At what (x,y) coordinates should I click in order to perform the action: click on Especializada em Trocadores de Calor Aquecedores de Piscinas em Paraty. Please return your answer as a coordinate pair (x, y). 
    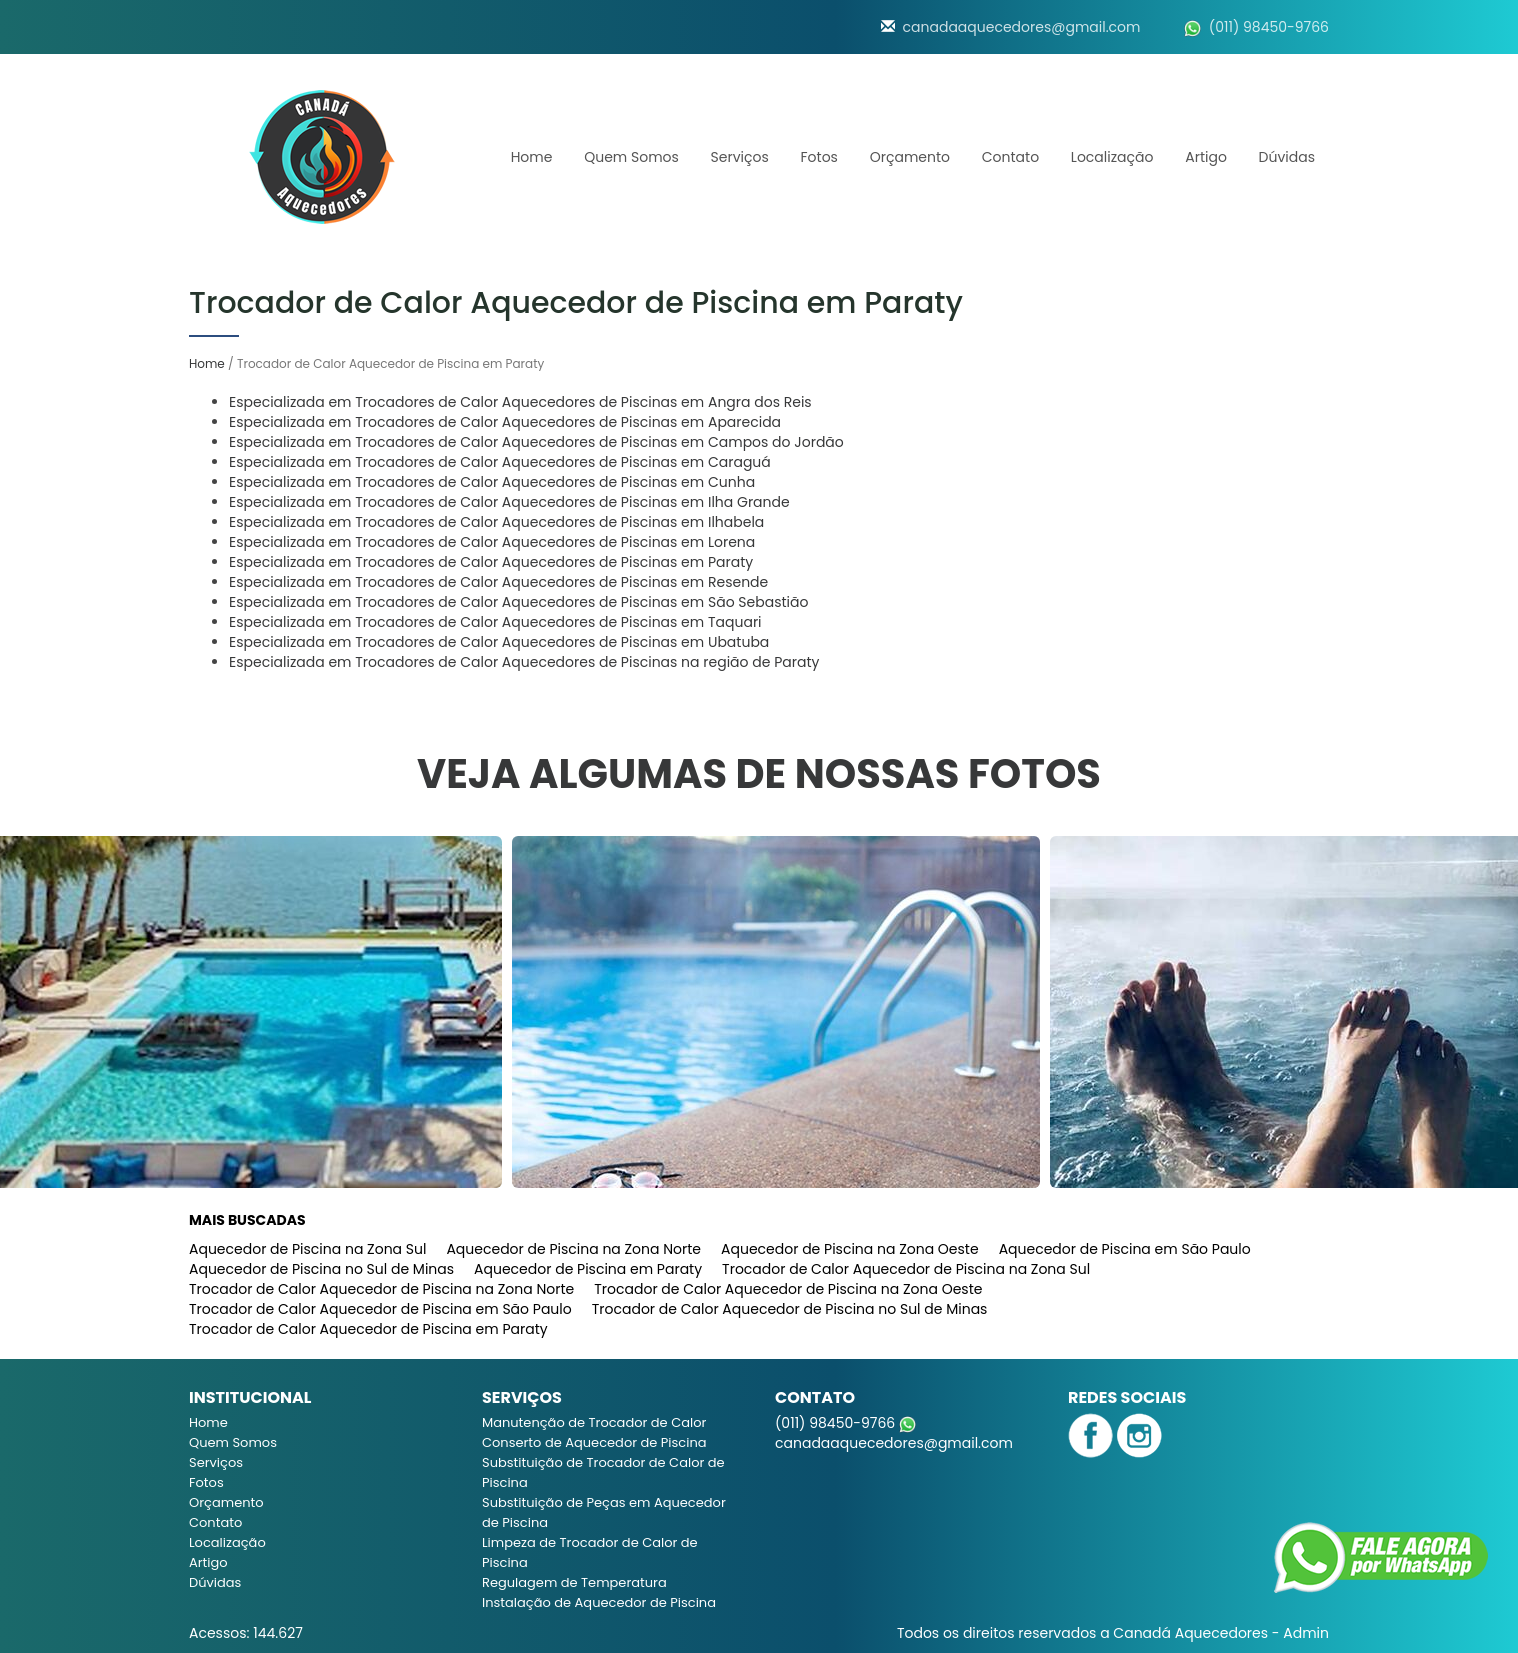
    Looking at the image, I should click on (491, 562).